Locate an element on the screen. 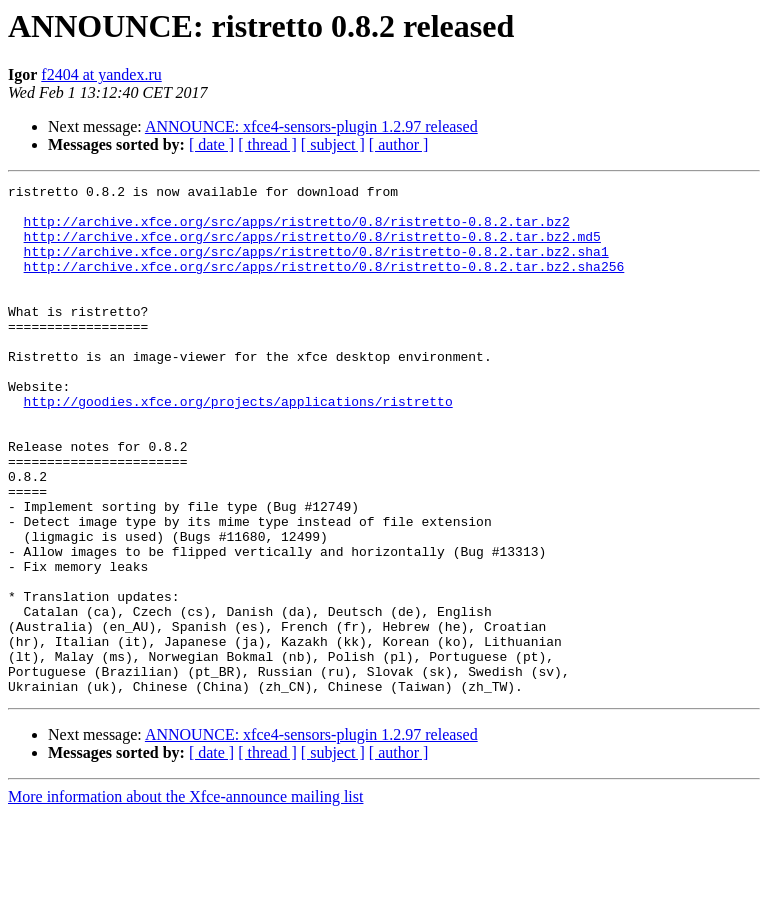  http://archive.xfce.org/src/apps/ristretto/0.8/ristretto-0.8.2.tar.bz2.sha1 is located at coordinates (316, 266).